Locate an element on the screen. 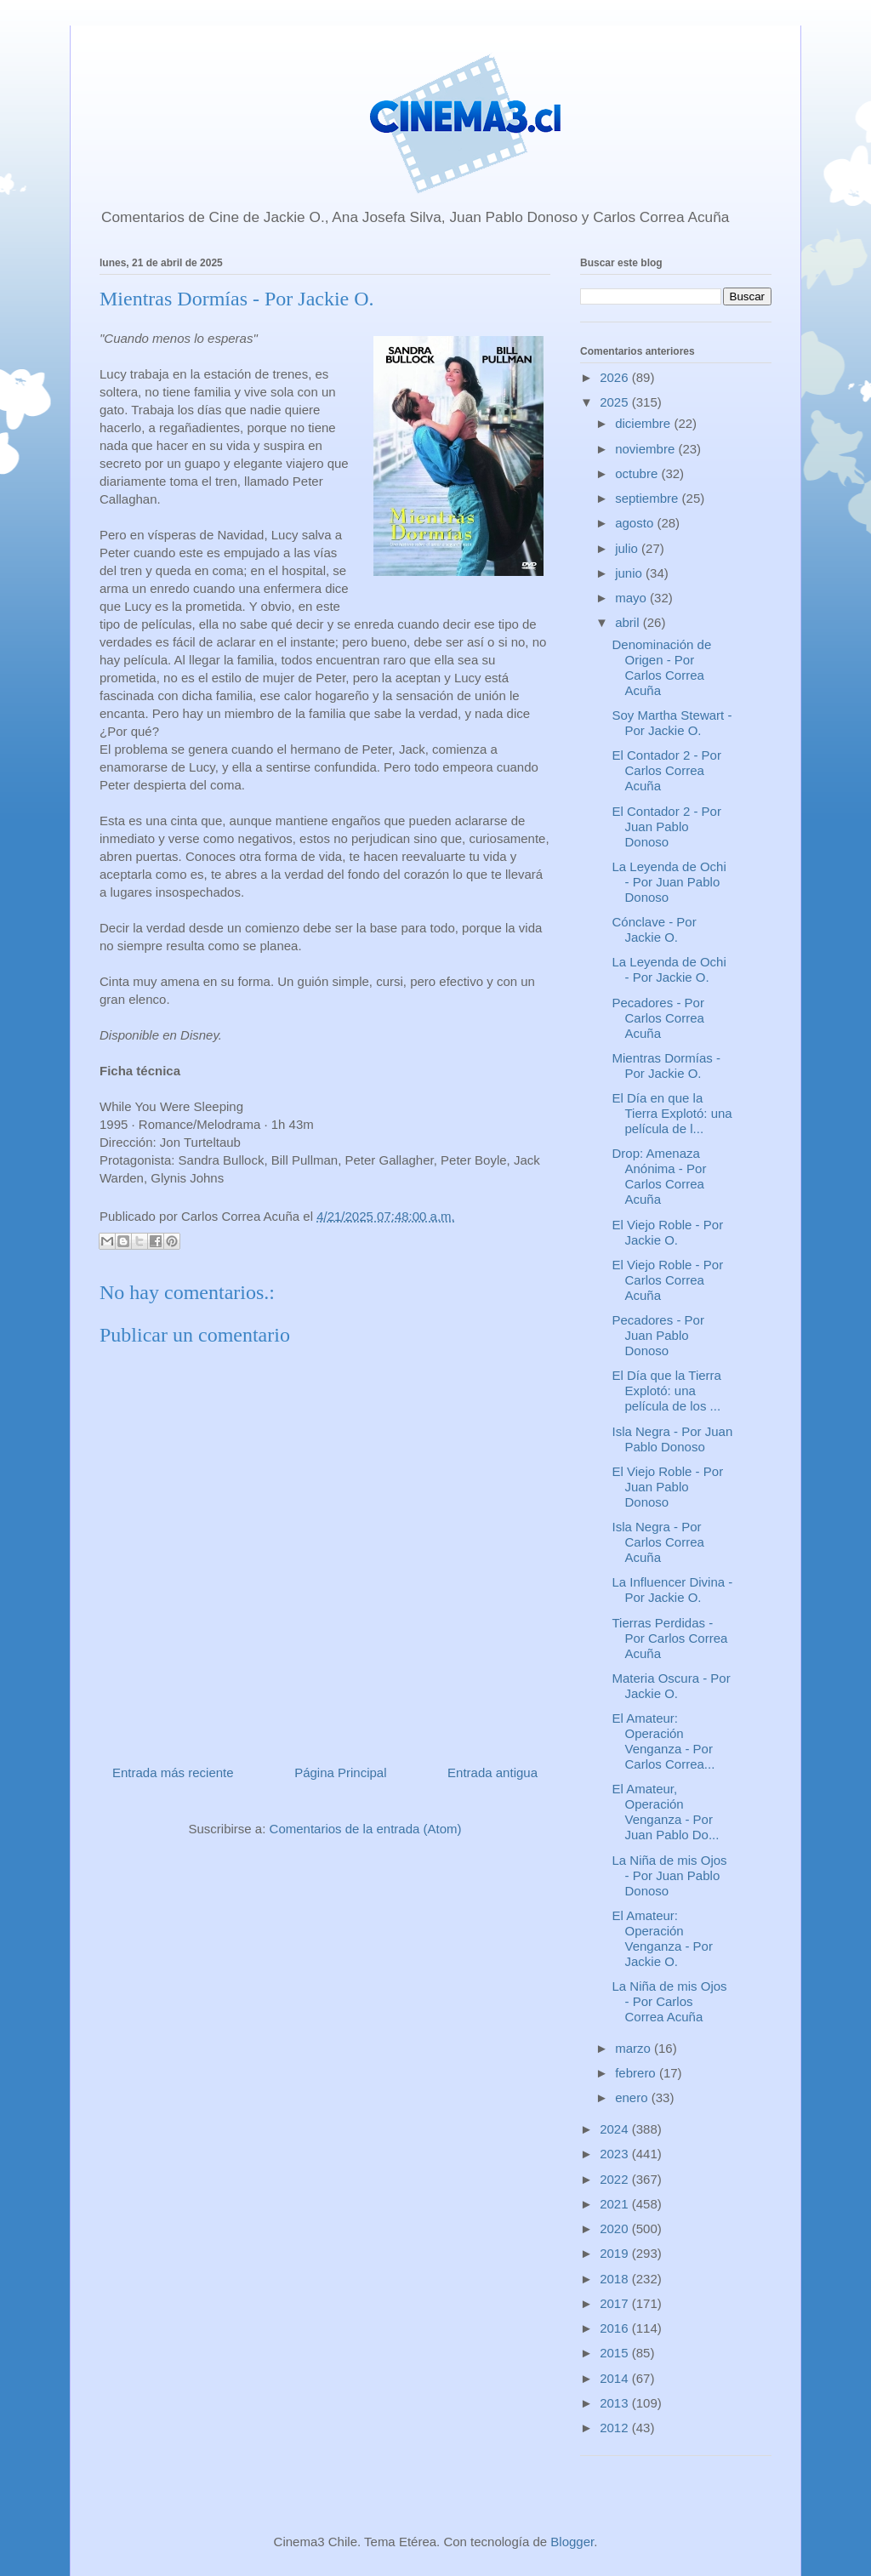 The height and width of the screenshot is (2576, 871). 2022 is located at coordinates (616, 2179).